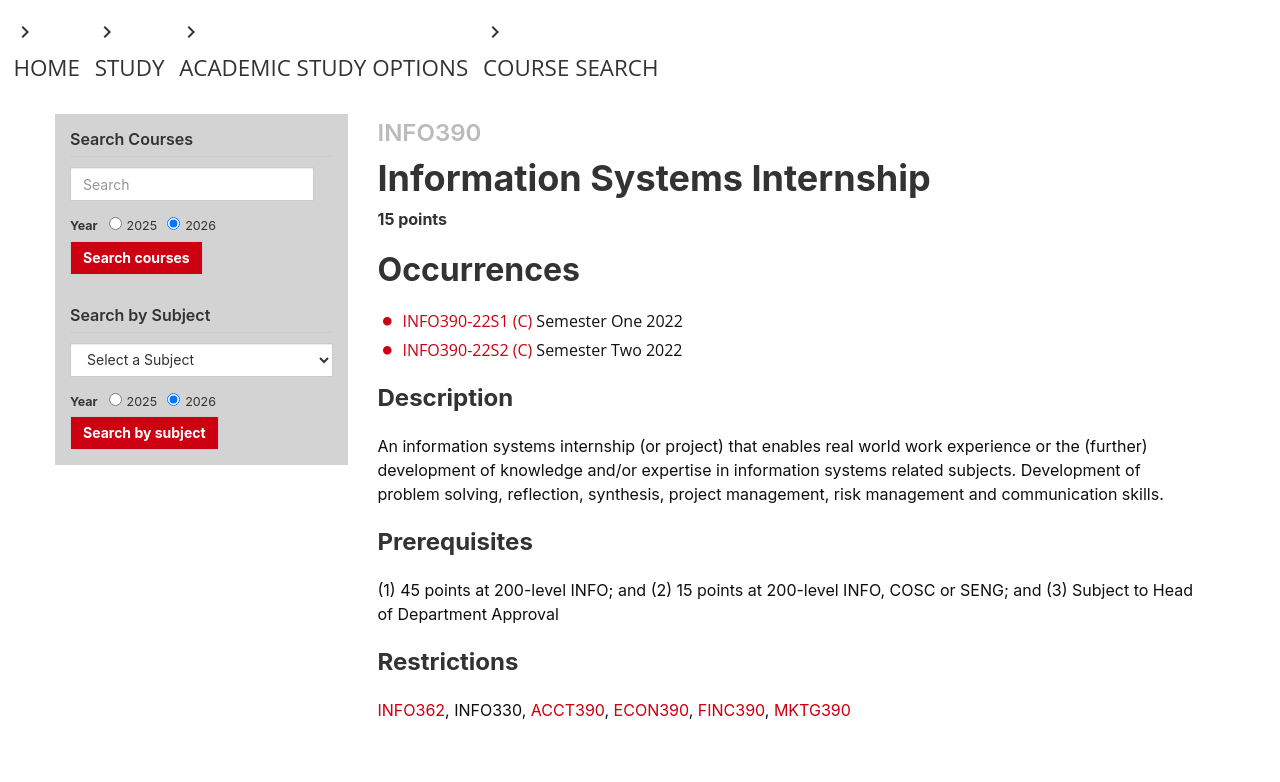 This screenshot has height=782, width=1280. What do you see at coordinates (812, 710) in the screenshot?
I see `MKTG390` at bounding box center [812, 710].